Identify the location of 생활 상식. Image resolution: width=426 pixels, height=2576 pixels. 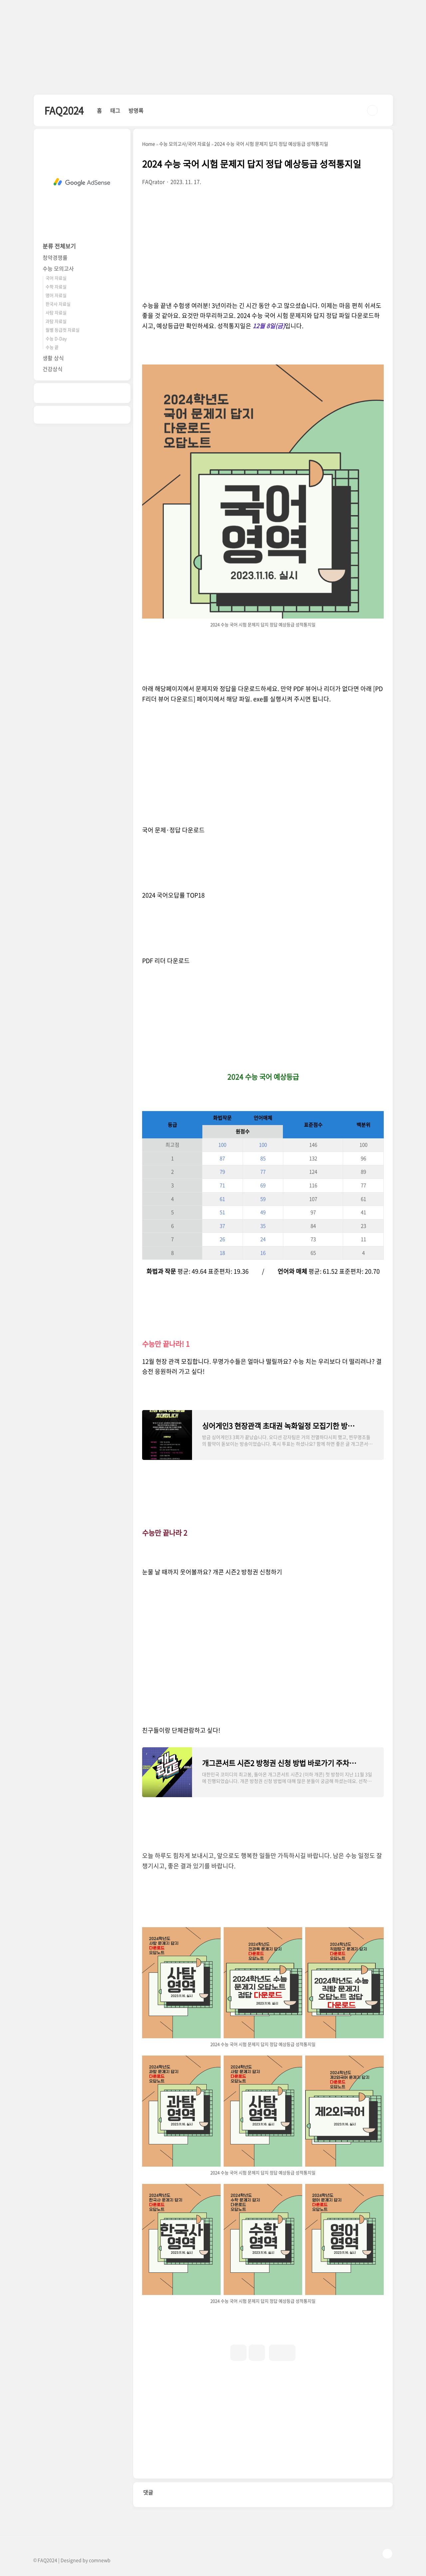
(53, 358).